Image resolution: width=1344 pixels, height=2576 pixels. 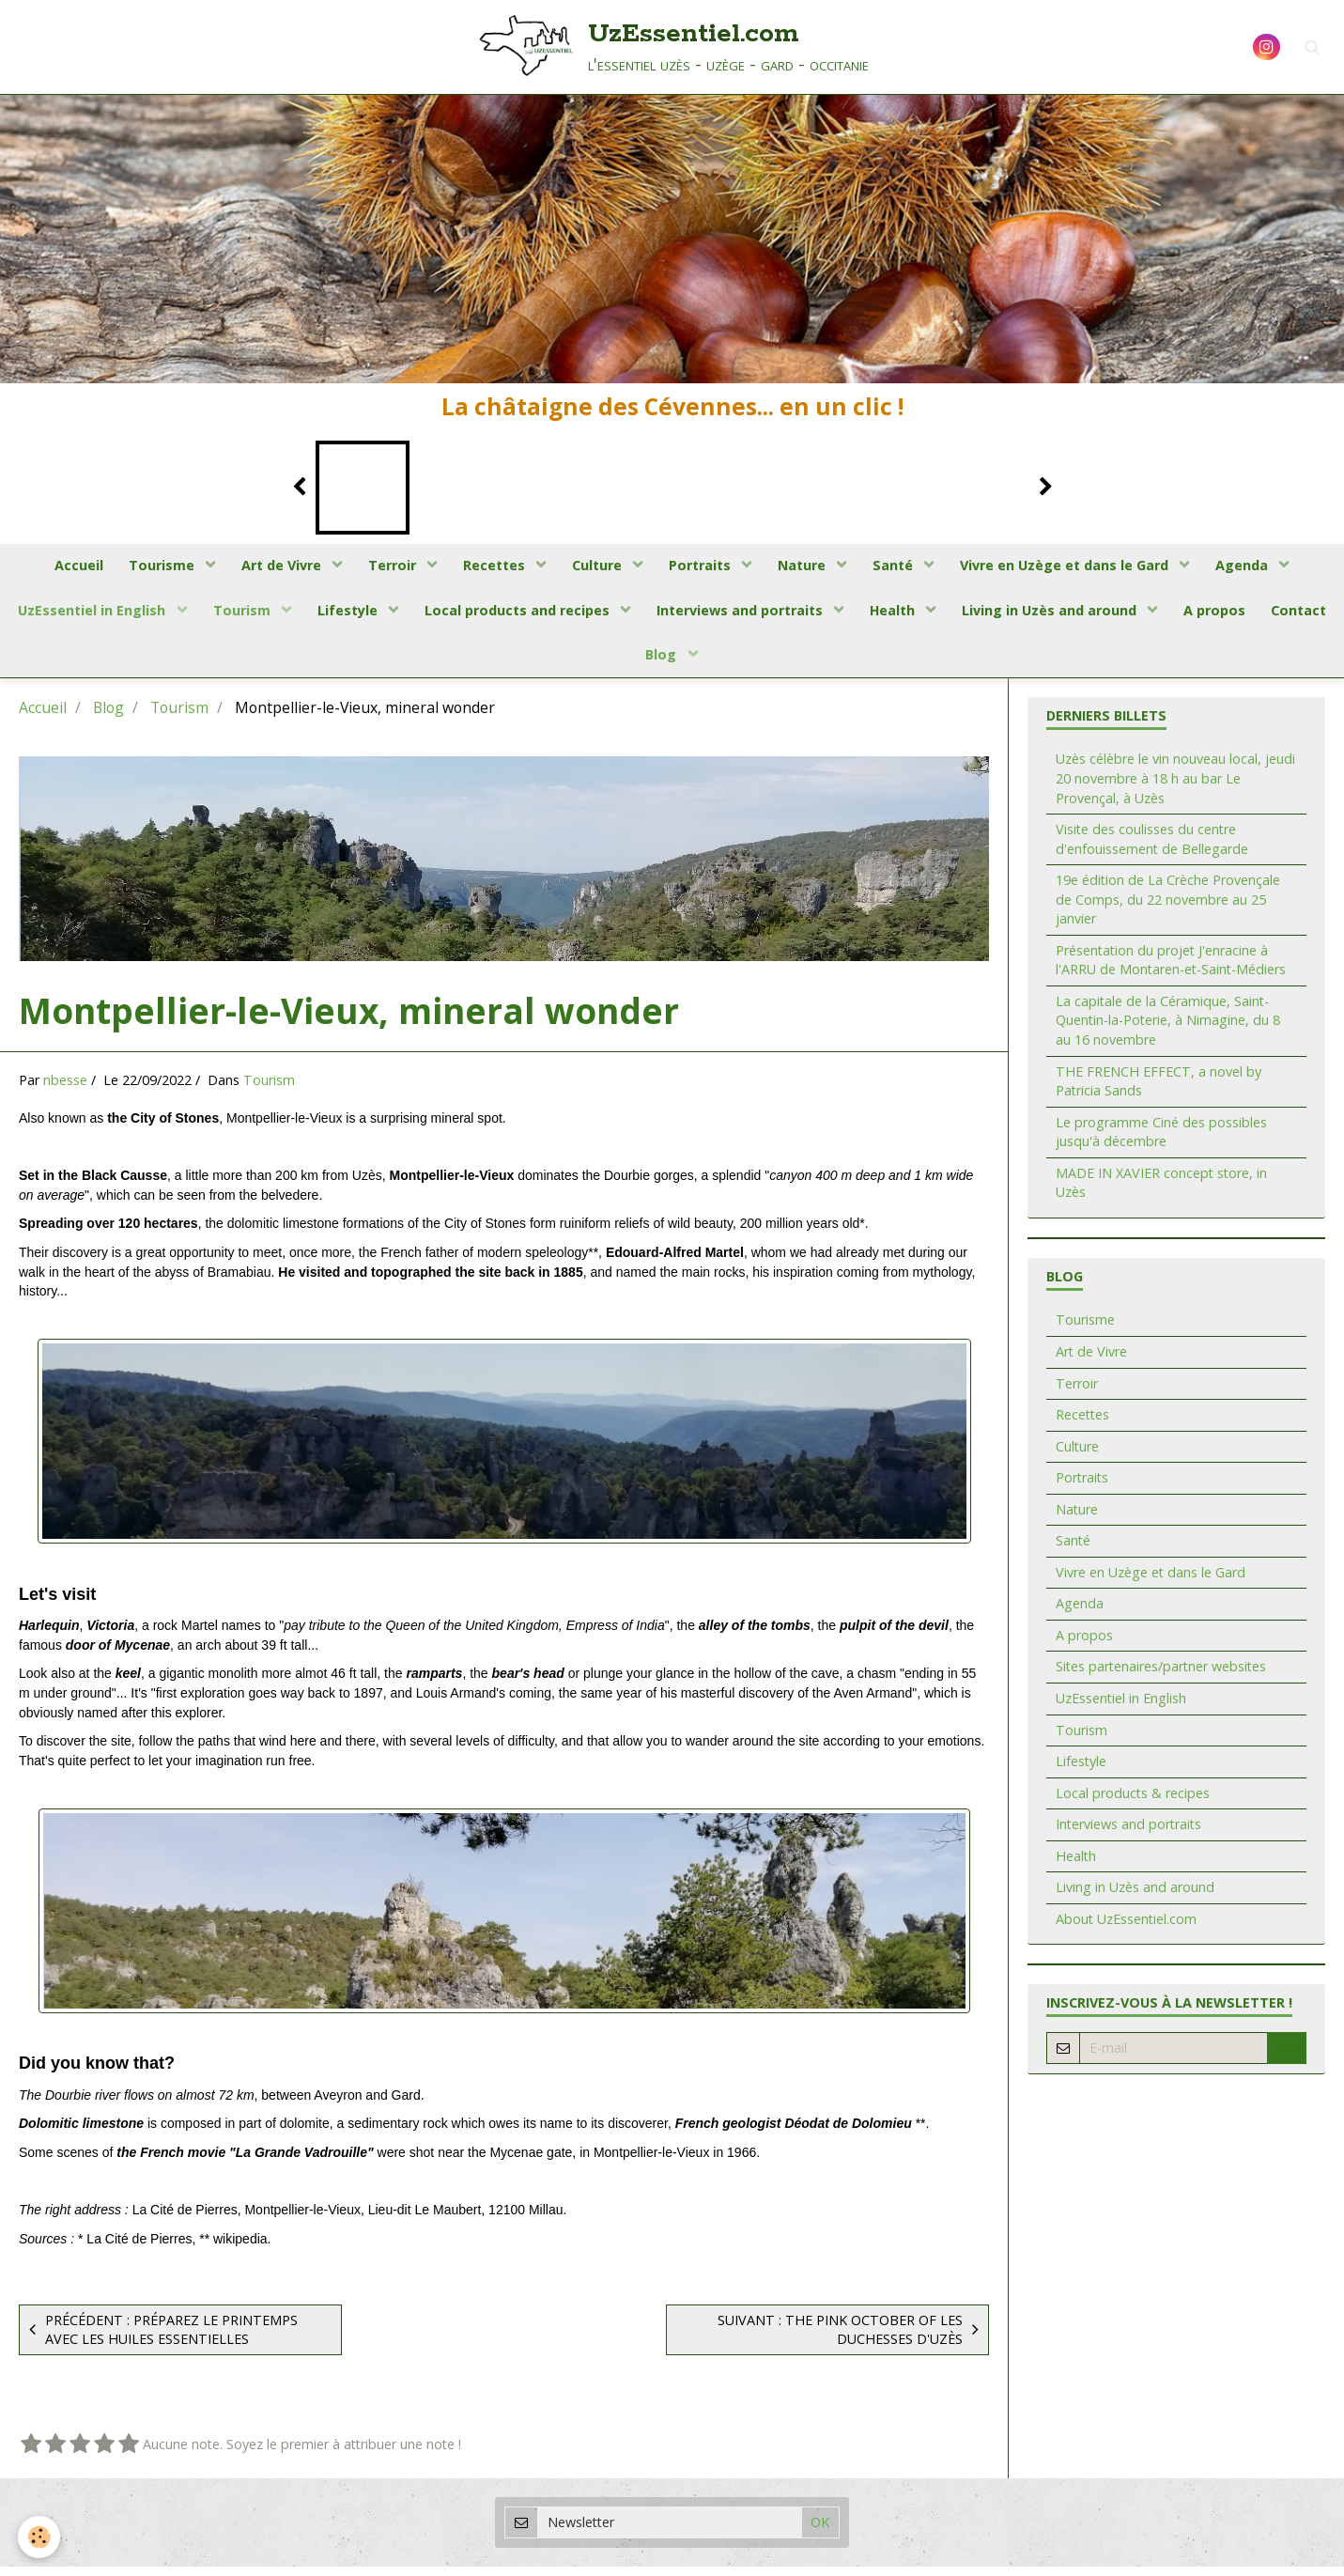 I want to click on A propos, so click(x=1265, y=614).